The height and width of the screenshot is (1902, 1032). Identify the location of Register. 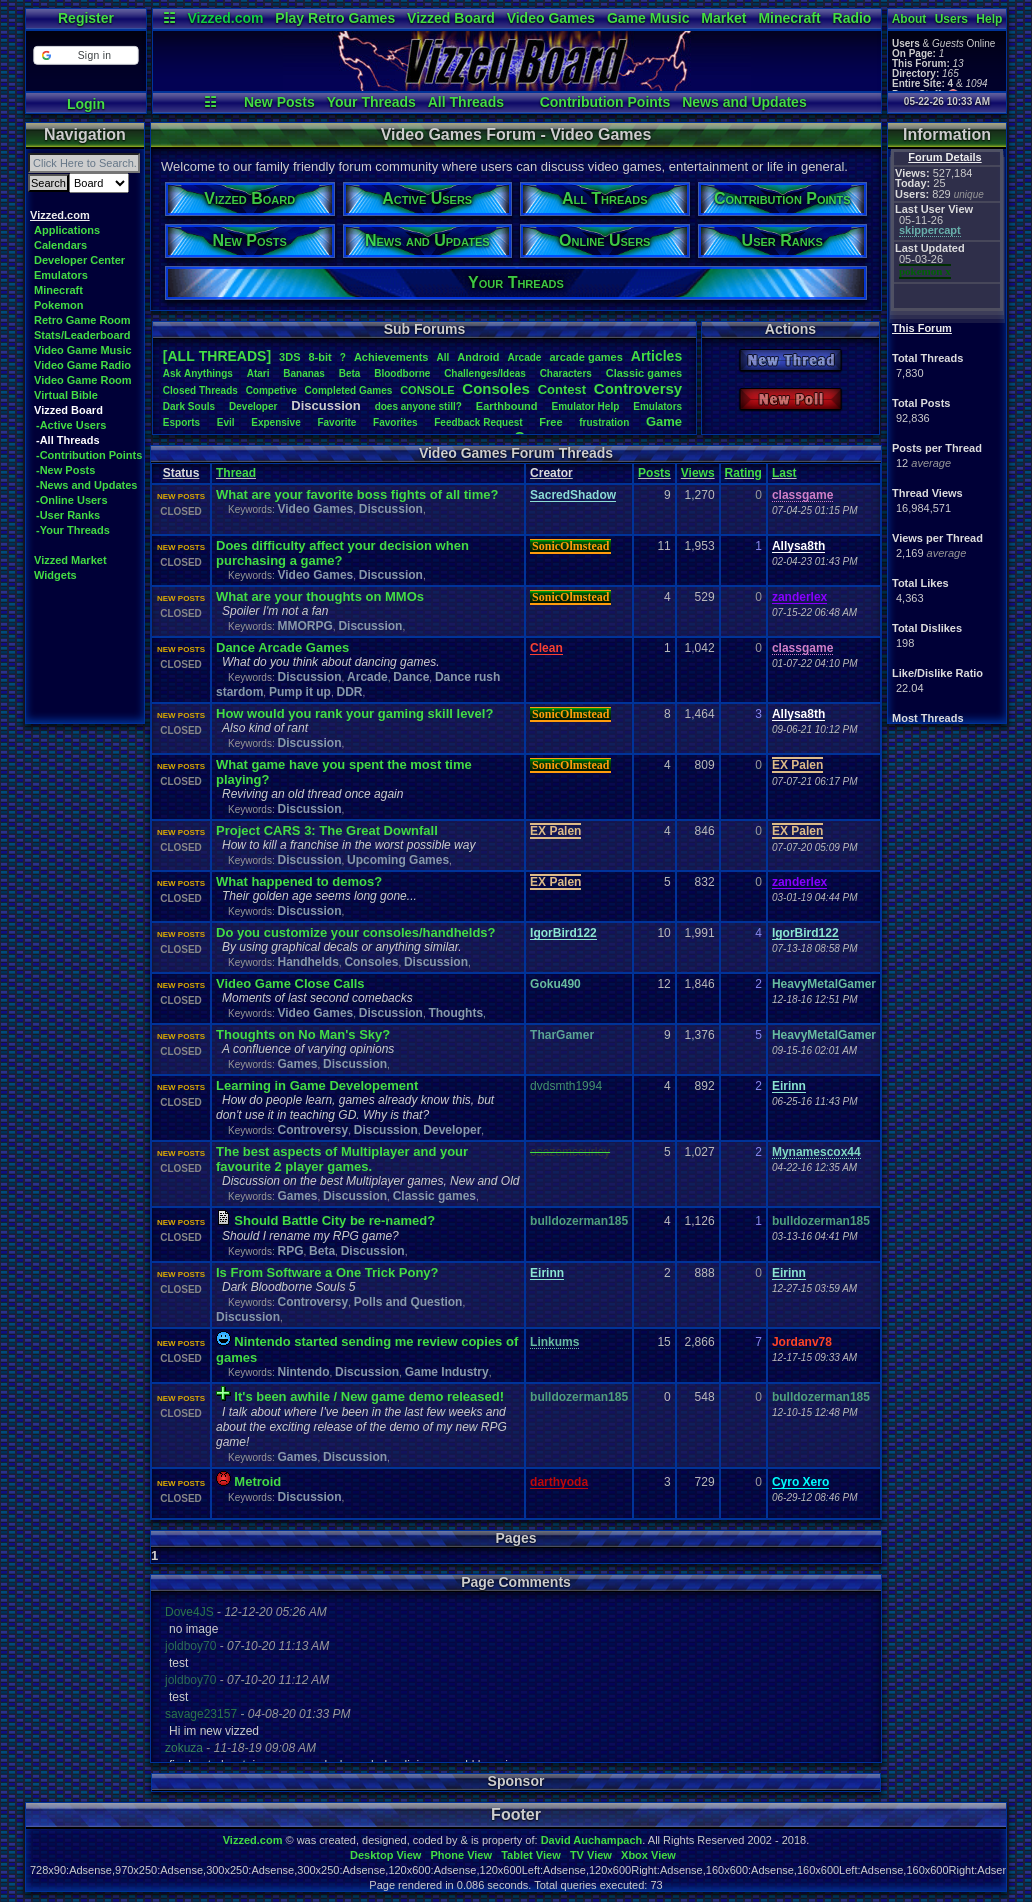
(86, 18).